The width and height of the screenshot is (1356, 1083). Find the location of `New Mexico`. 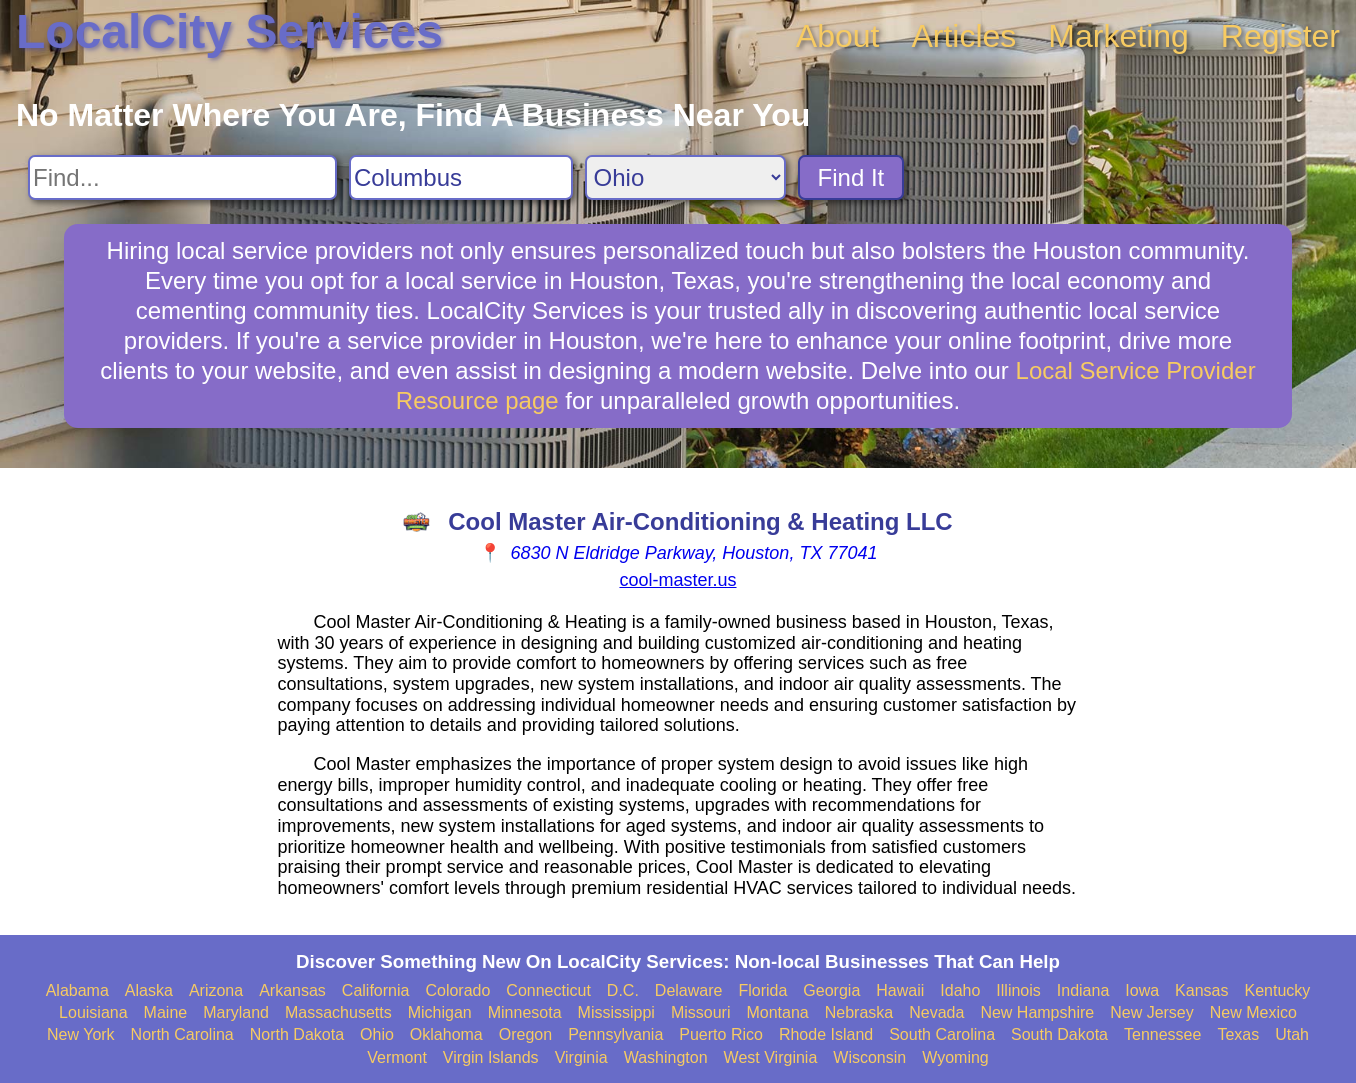

New Mexico is located at coordinates (1253, 1012).